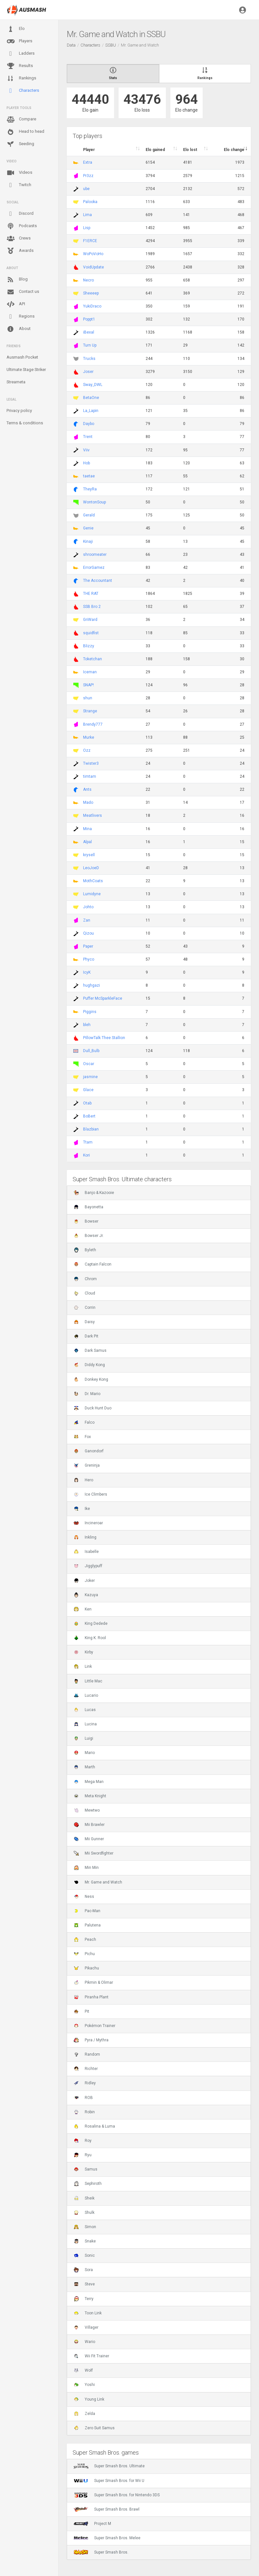 The image size is (259, 2576). Describe the element at coordinates (94, 2428) in the screenshot. I see `Zero Suit Samus` at that location.